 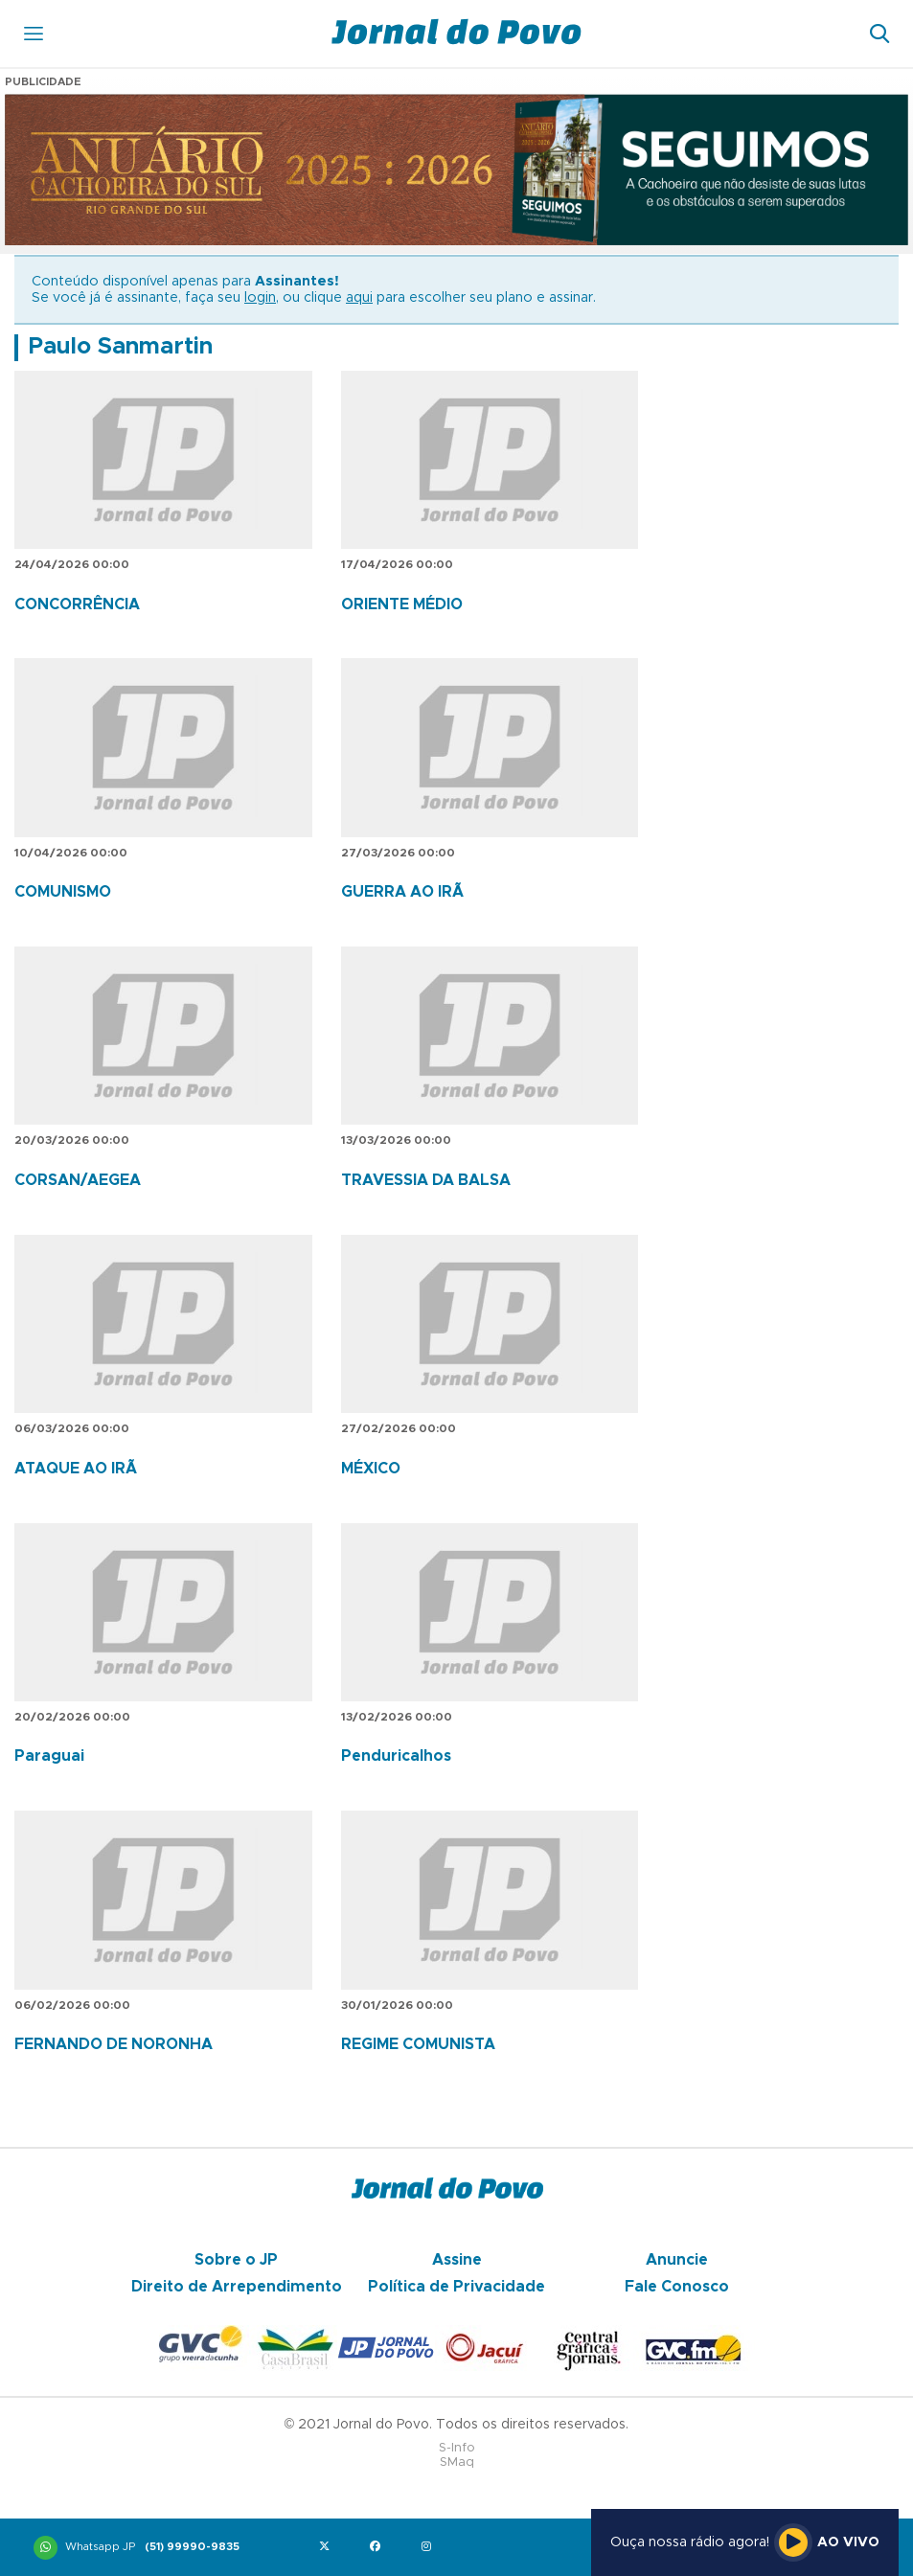 What do you see at coordinates (396, 1756) in the screenshot?
I see `Penduricalhos` at bounding box center [396, 1756].